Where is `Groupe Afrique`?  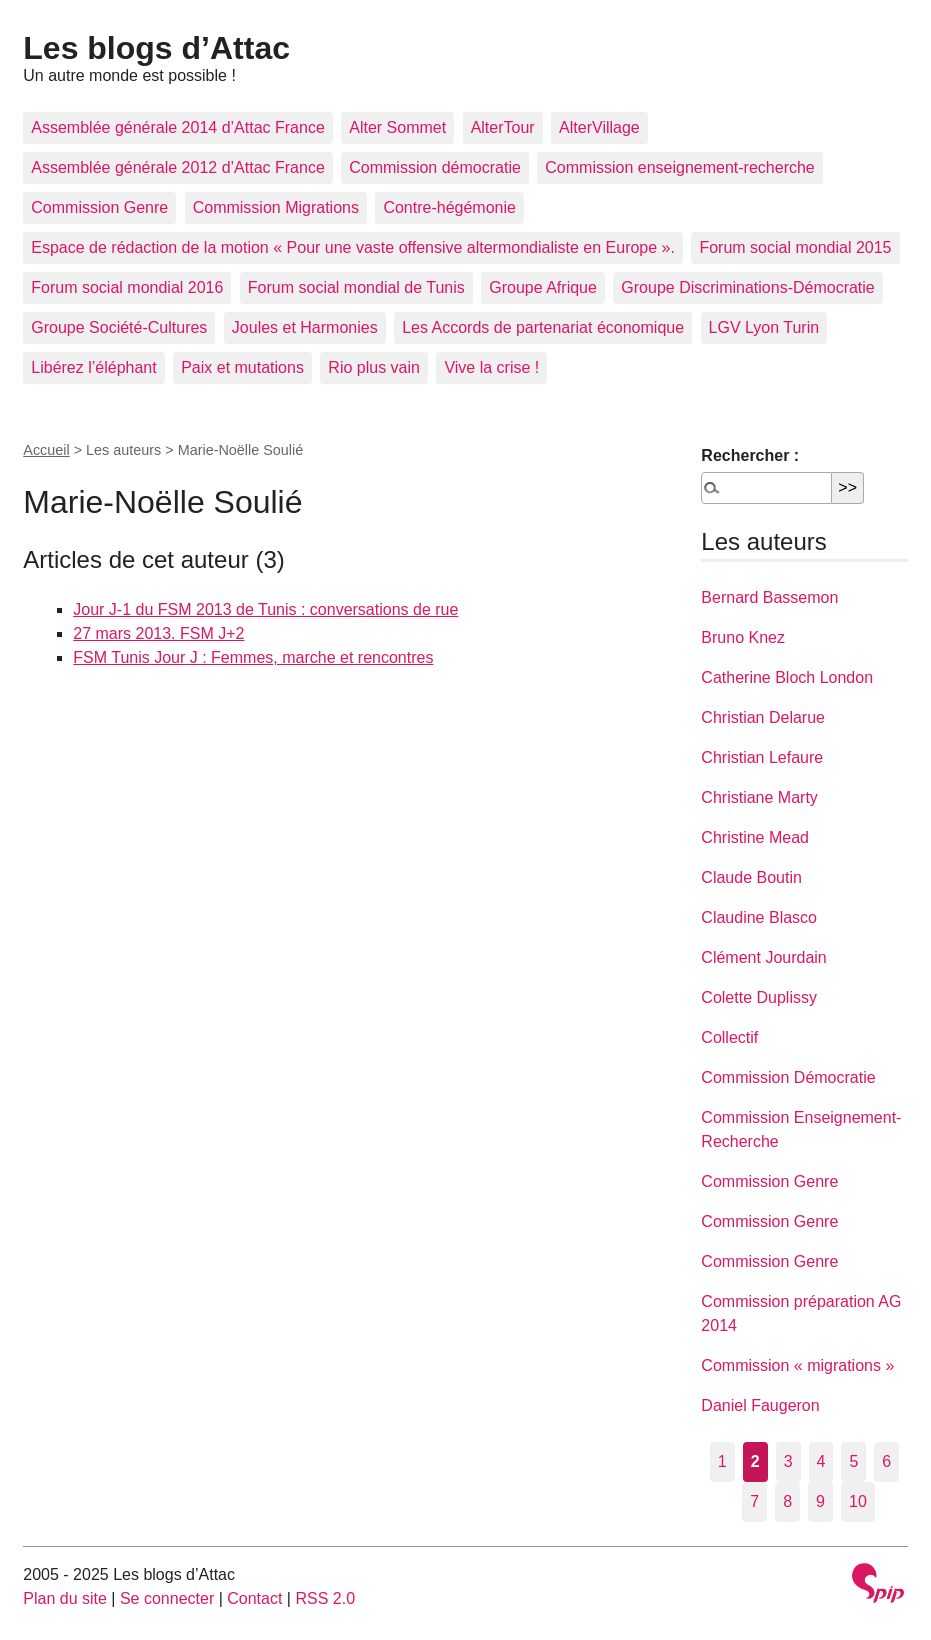 Groupe Afrique is located at coordinates (543, 287).